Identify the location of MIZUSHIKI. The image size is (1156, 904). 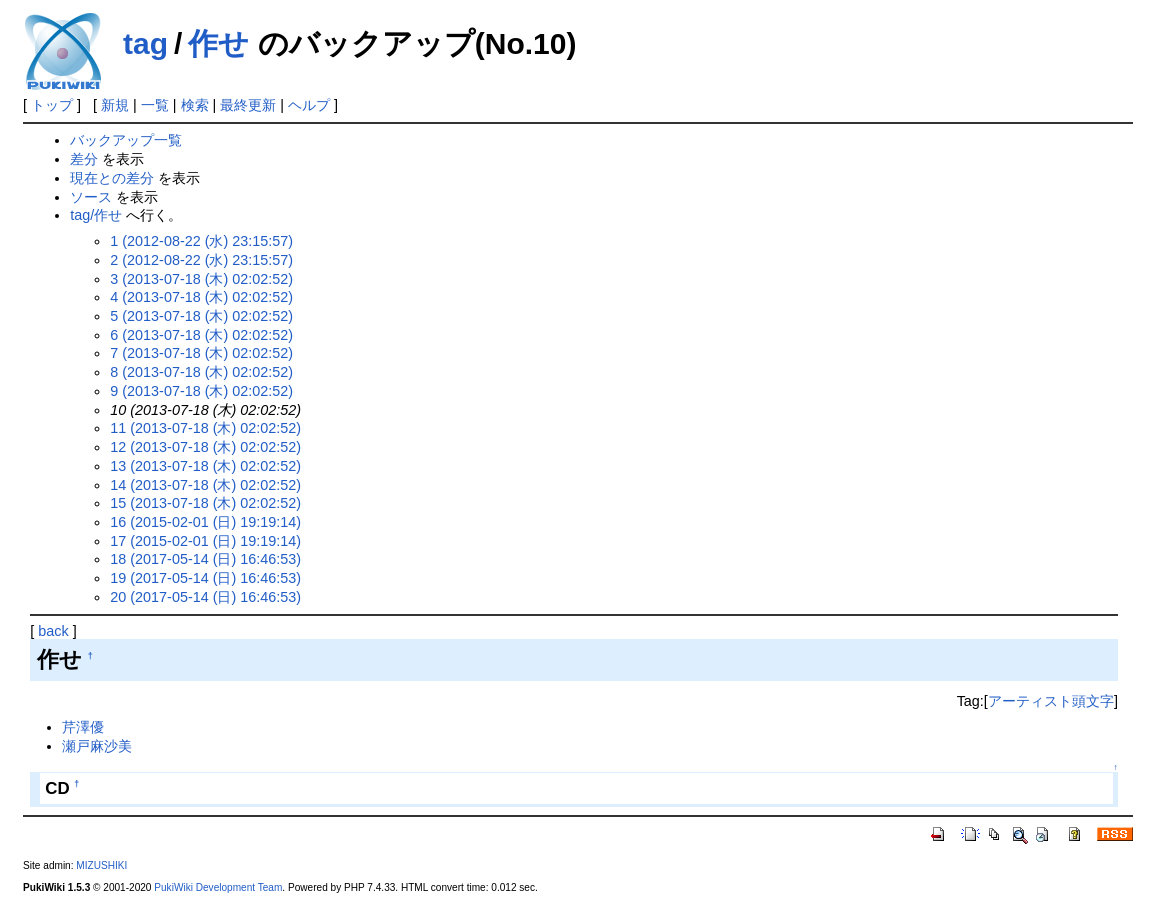
(101, 865).